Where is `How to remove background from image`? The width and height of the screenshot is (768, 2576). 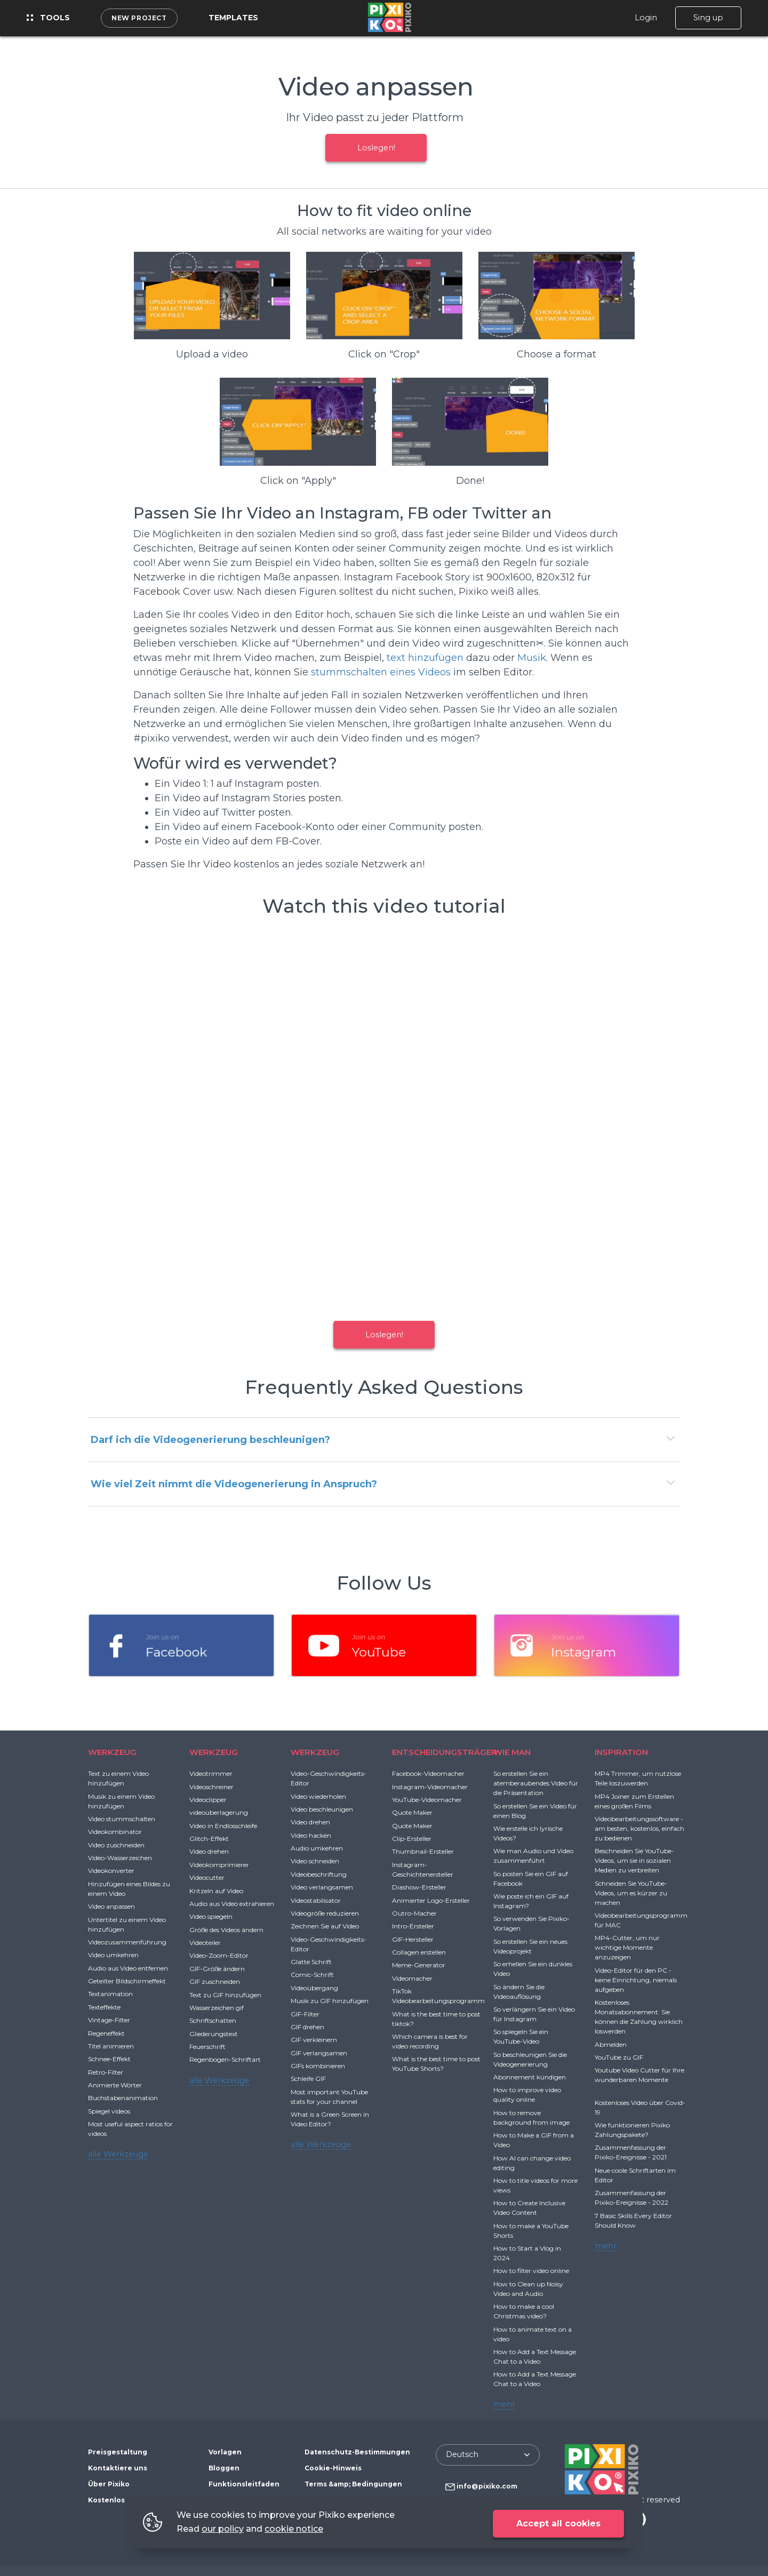
How to remove background from image is located at coordinates (531, 2117).